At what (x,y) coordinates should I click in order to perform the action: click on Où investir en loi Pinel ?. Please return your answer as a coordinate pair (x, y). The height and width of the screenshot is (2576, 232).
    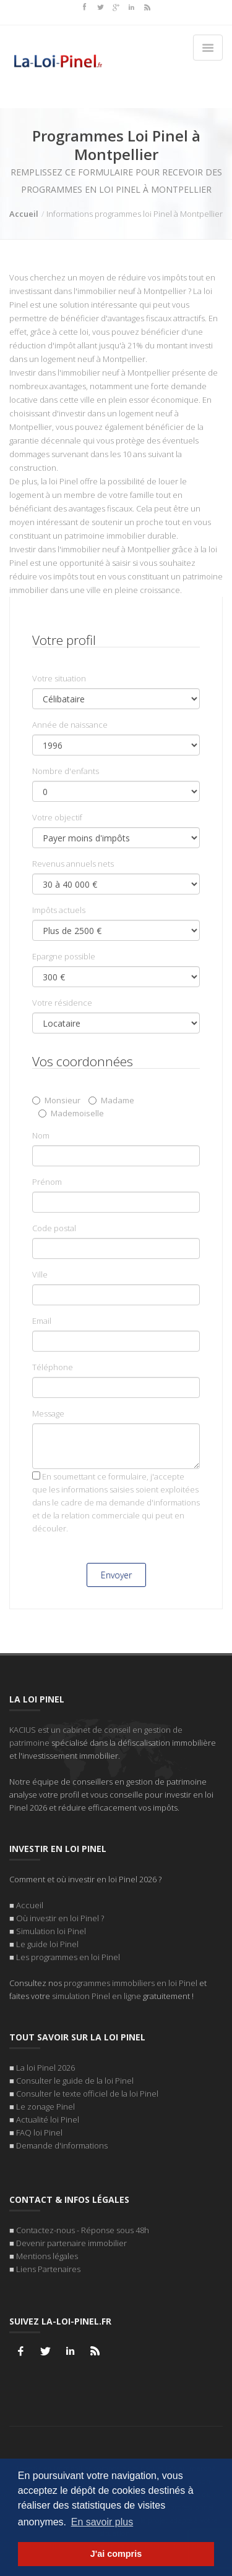
    Looking at the image, I should click on (60, 1918).